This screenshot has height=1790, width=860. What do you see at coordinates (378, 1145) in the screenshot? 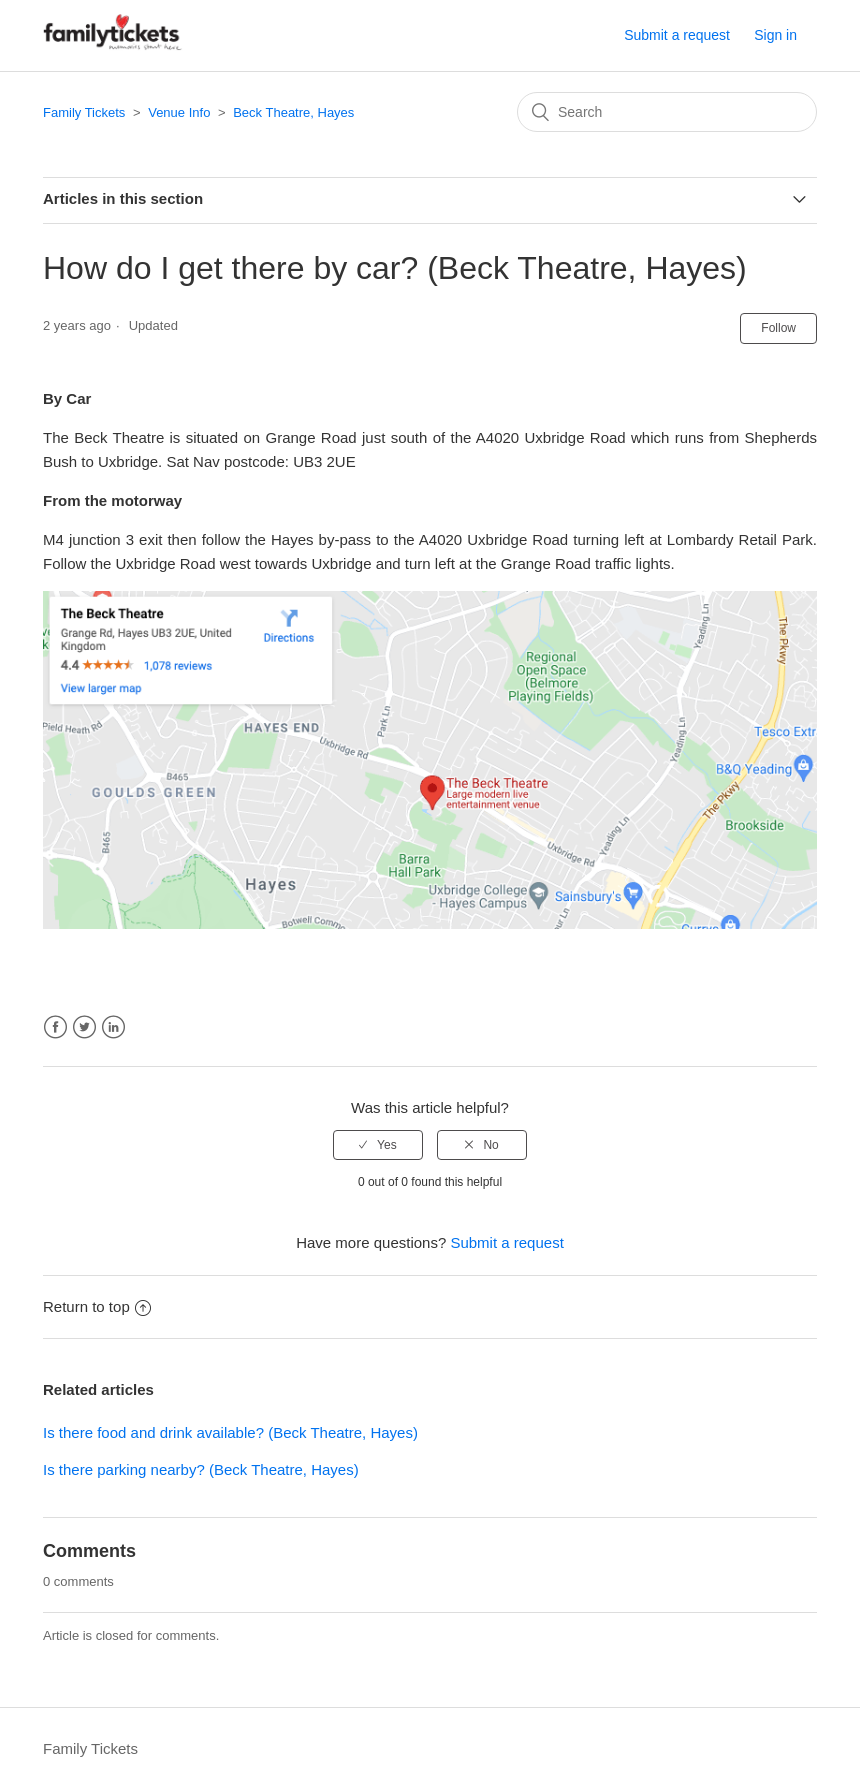
I see `[radio]` at bounding box center [378, 1145].